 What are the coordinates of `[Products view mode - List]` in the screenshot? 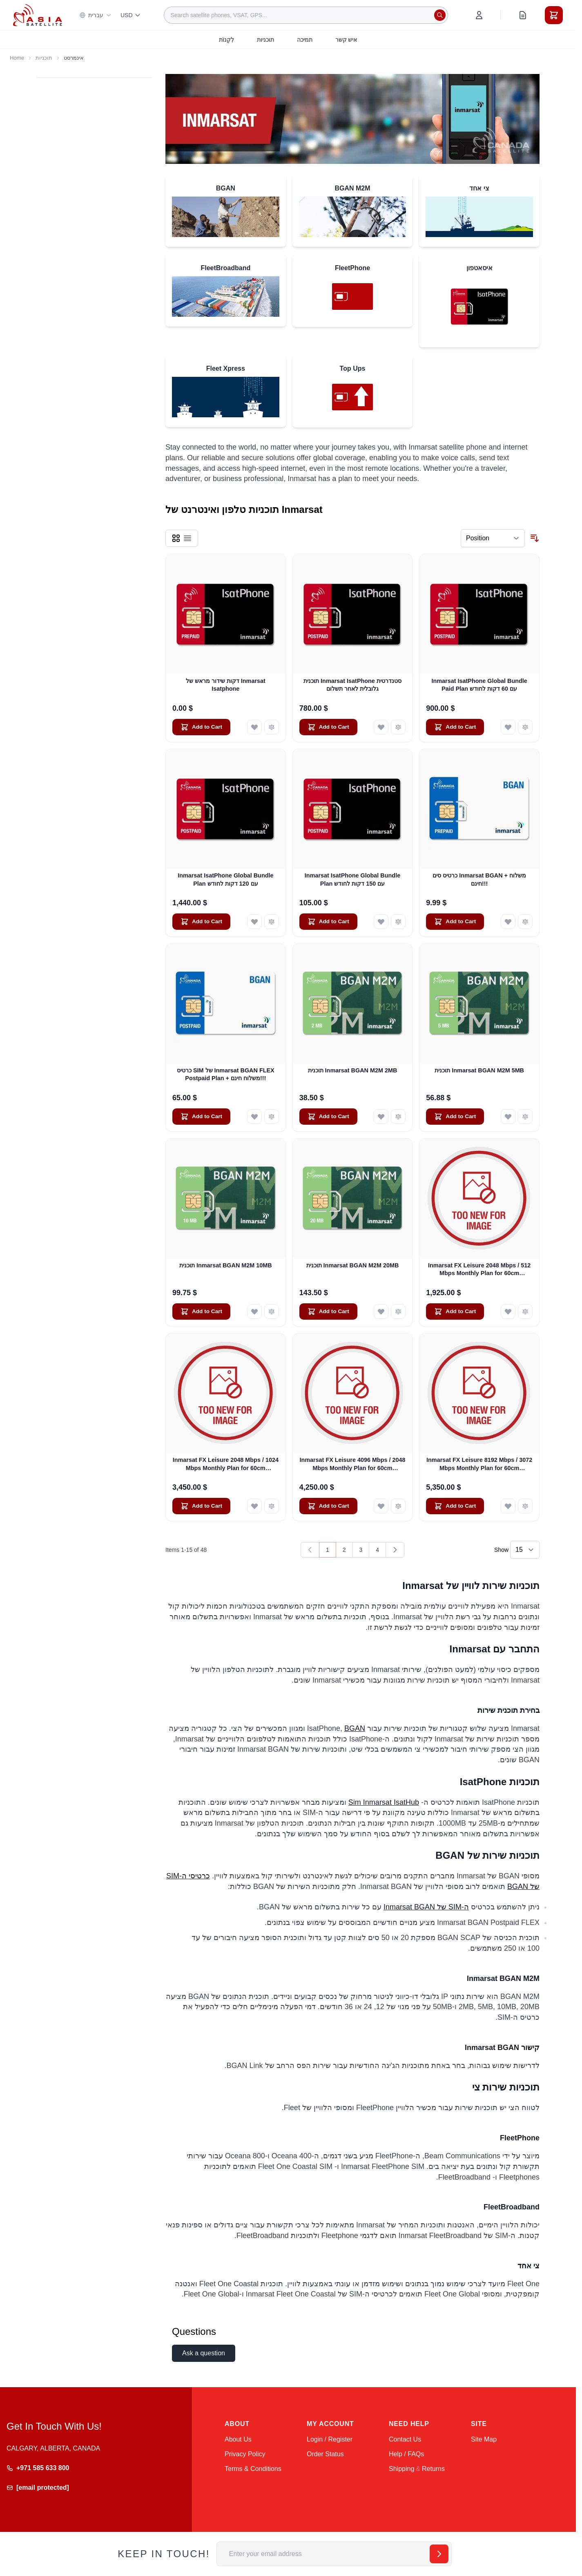 It's located at (187, 538).